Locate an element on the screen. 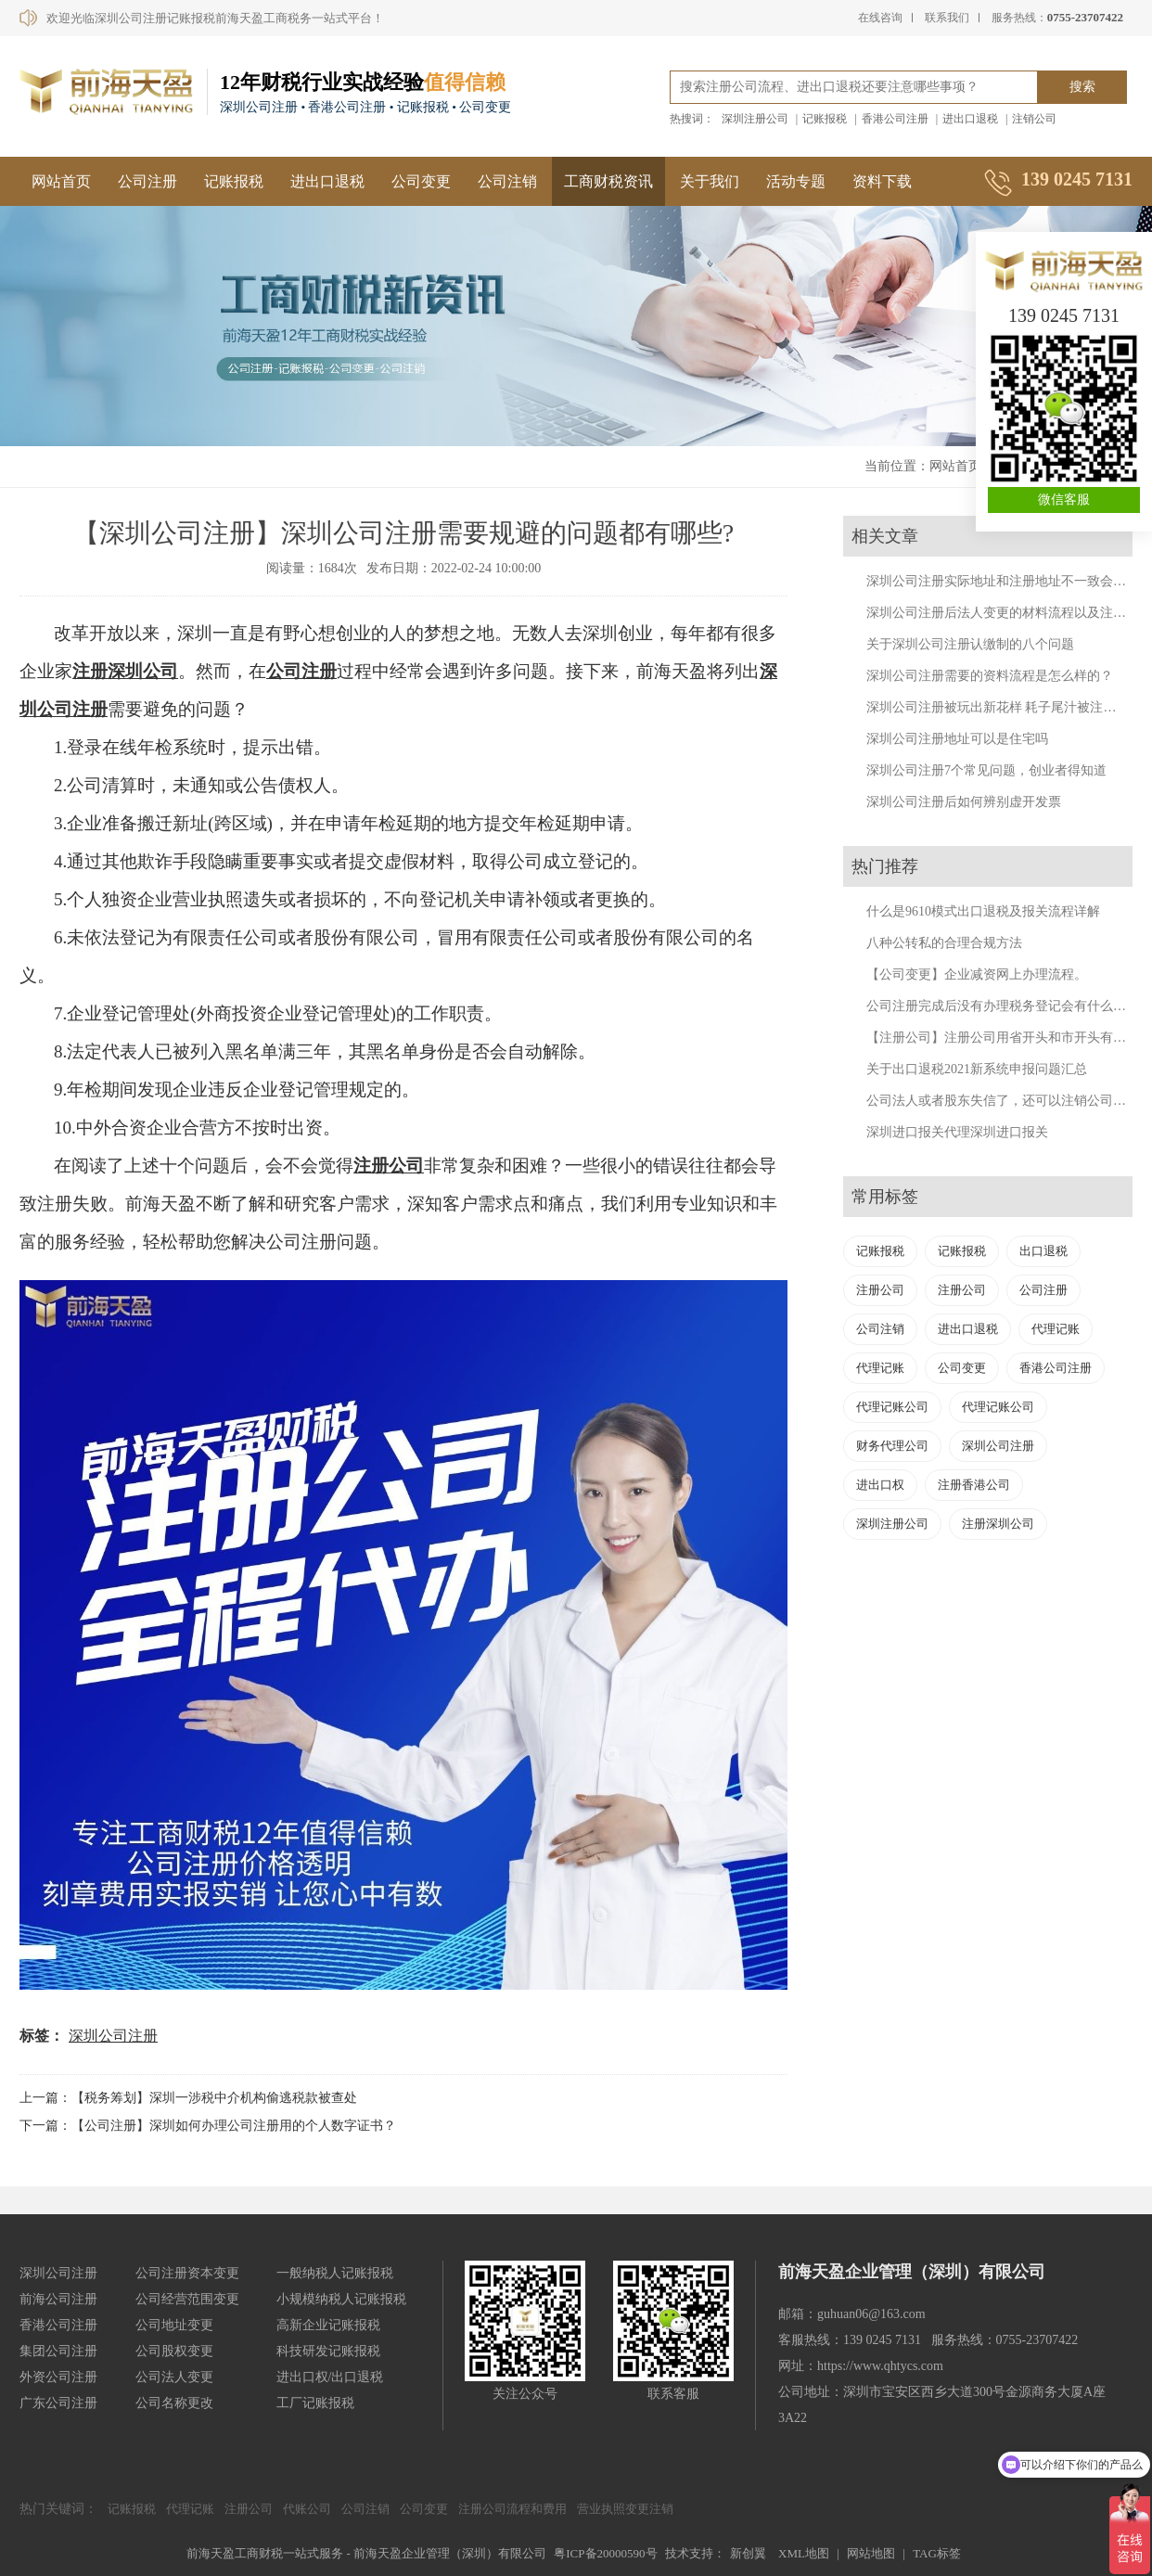 The height and width of the screenshot is (2576, 1152). 网站首页 is located at coordinates (61, 181).